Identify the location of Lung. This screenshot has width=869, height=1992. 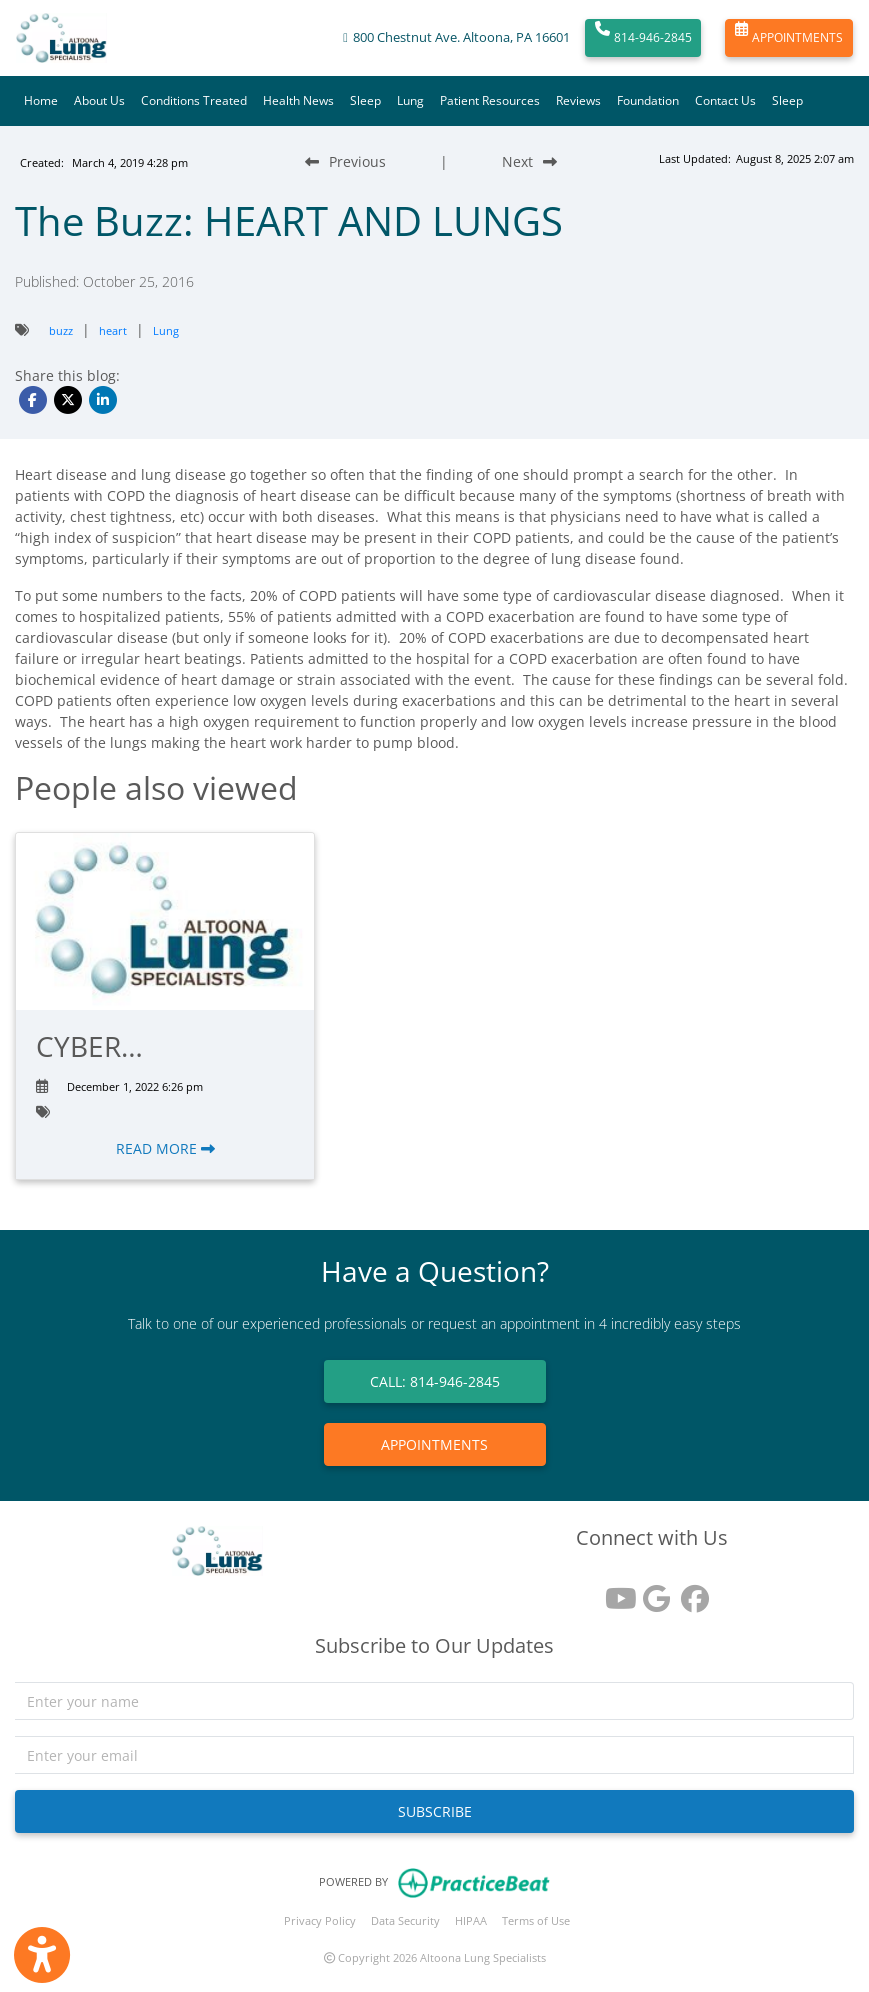
(410, 100).